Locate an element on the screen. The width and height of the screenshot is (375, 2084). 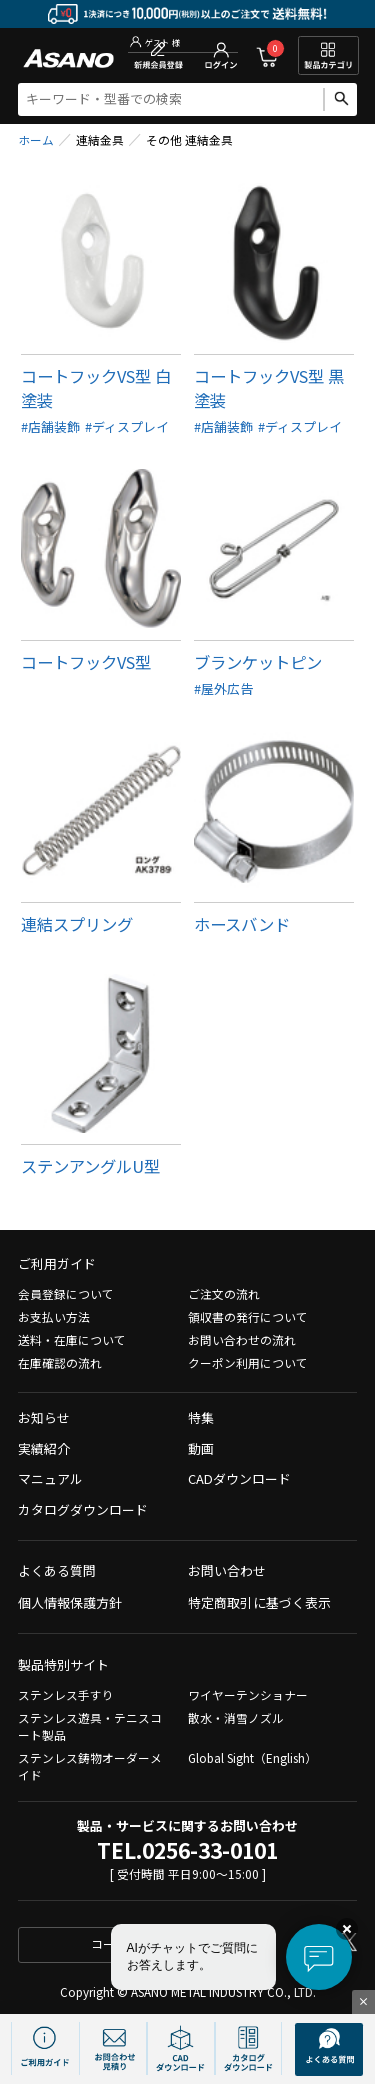
新規会員登録 is located at coordinates (158, 55).